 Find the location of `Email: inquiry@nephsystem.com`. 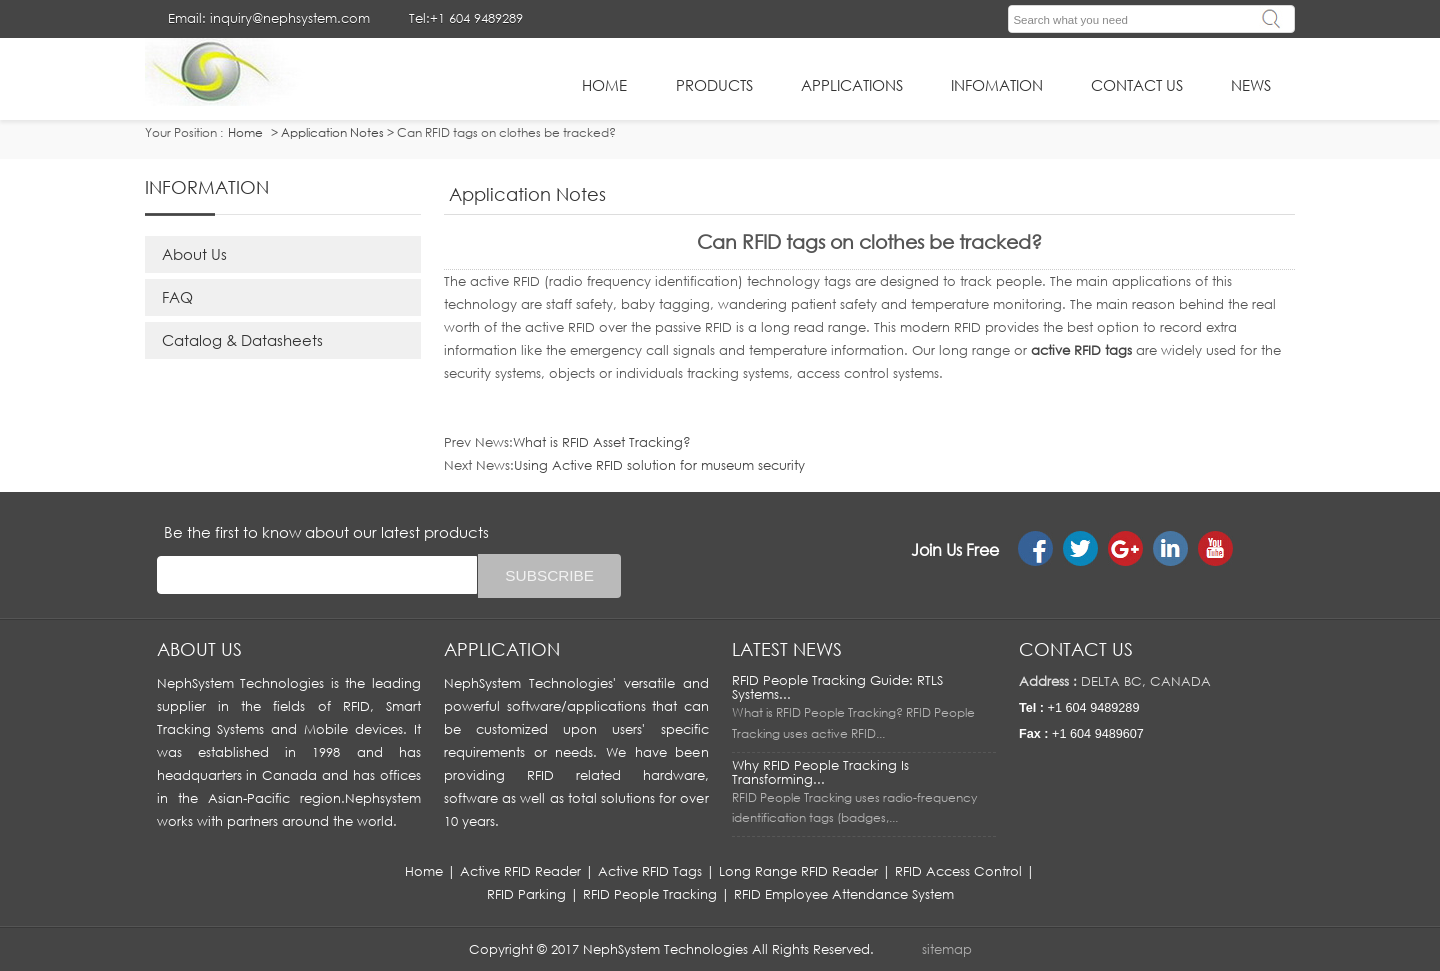

Email: inquiry@nephsystem.com is located at coordinates (269, 18).